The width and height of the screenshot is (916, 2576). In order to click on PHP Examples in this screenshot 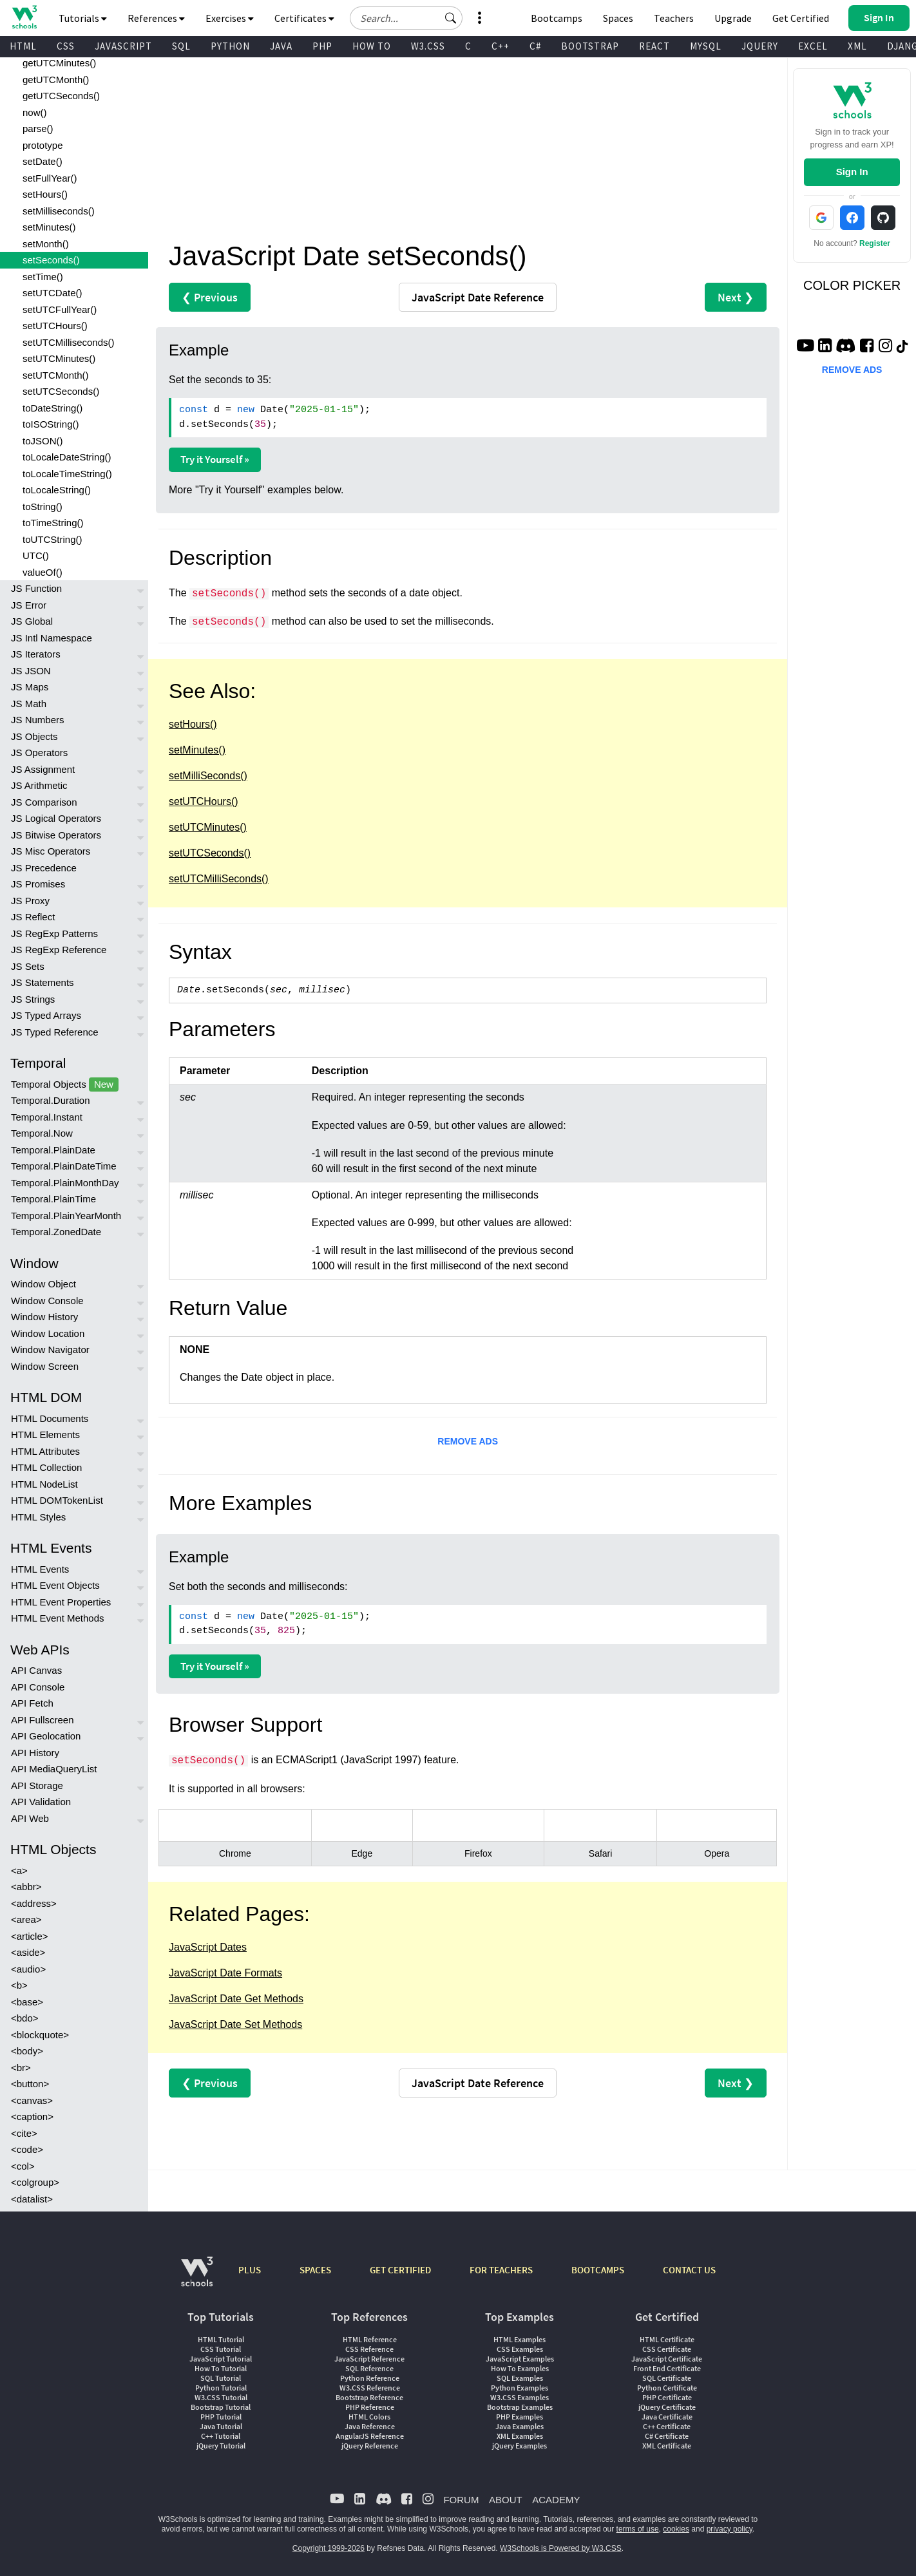, I will do `click(519, 2416)`.